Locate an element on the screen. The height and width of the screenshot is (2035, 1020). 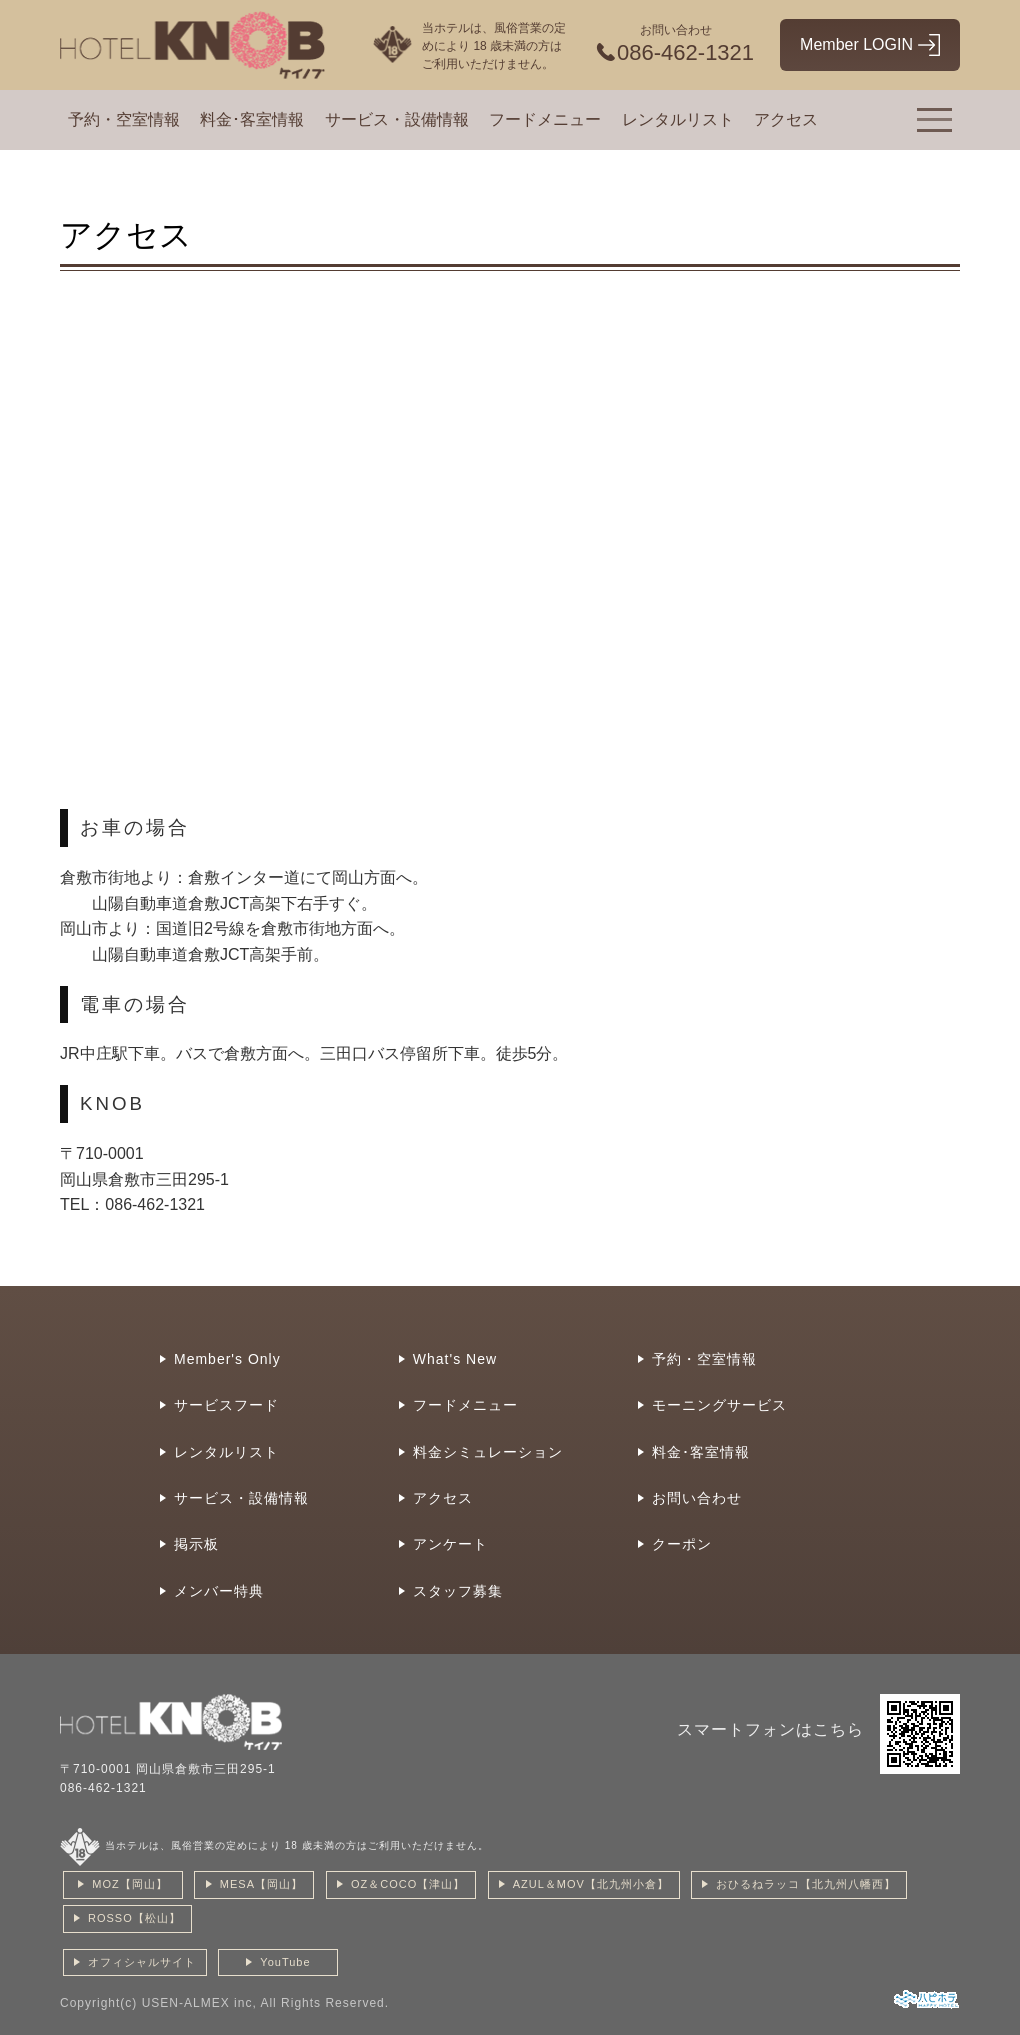
086-462-1321 is located at coordinates (103, 1788).